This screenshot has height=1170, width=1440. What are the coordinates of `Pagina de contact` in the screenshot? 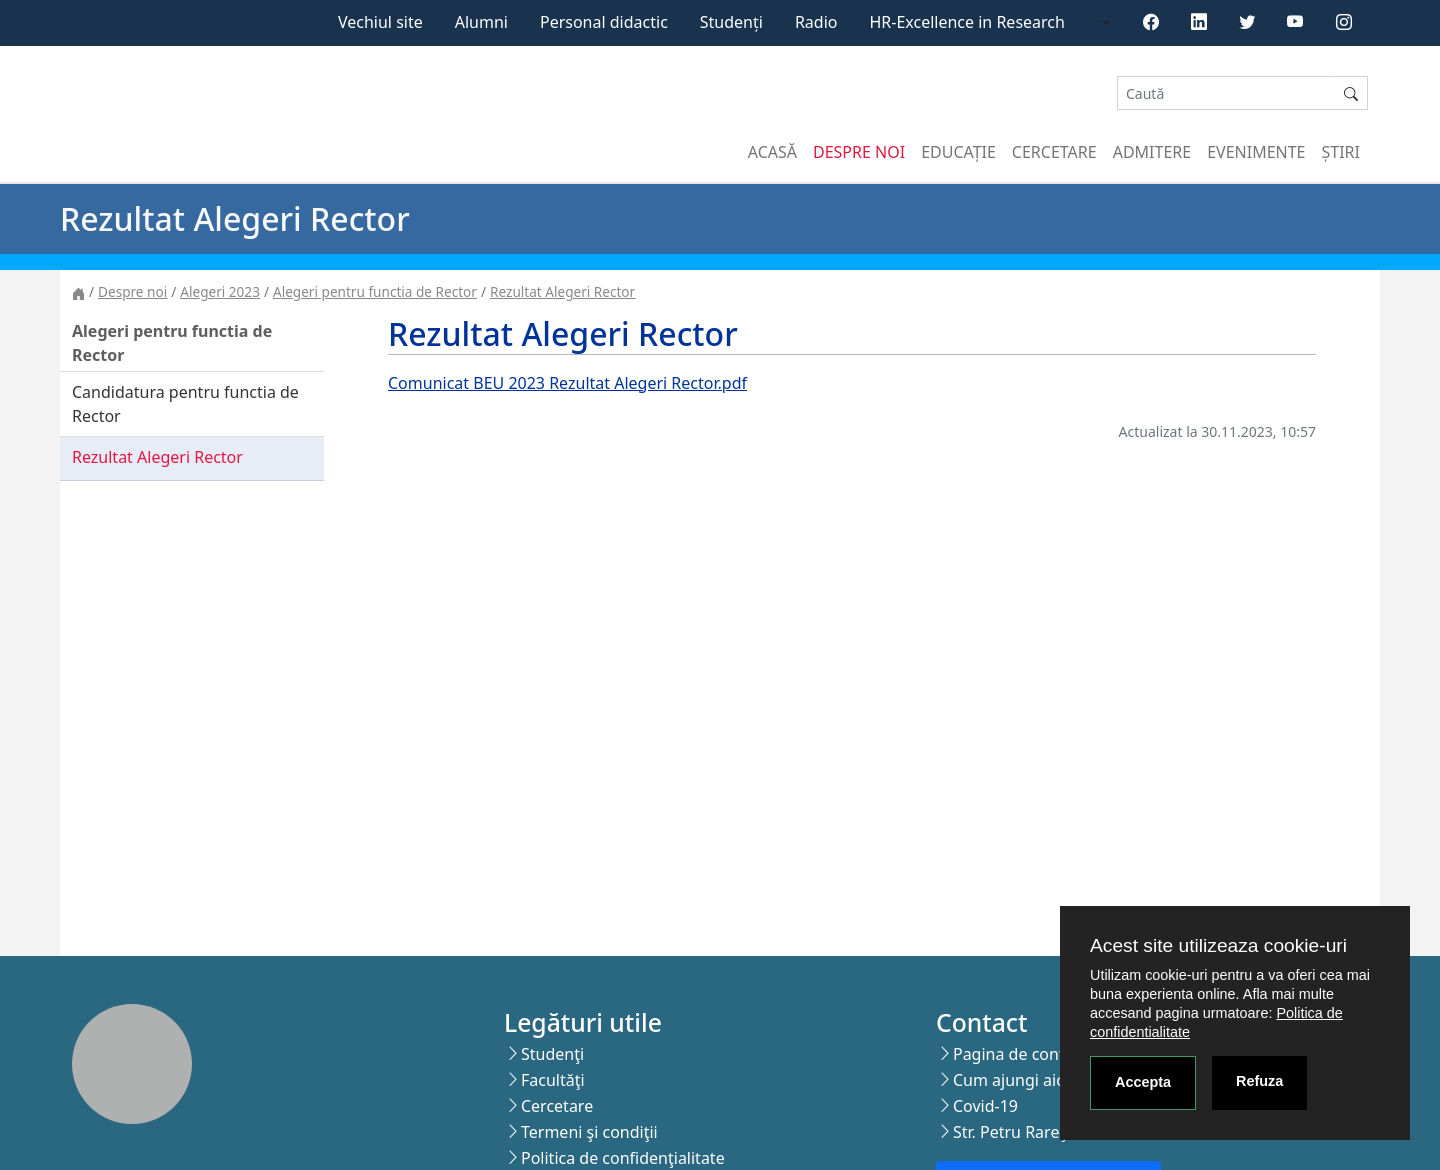 It's located at (1020, 1054).